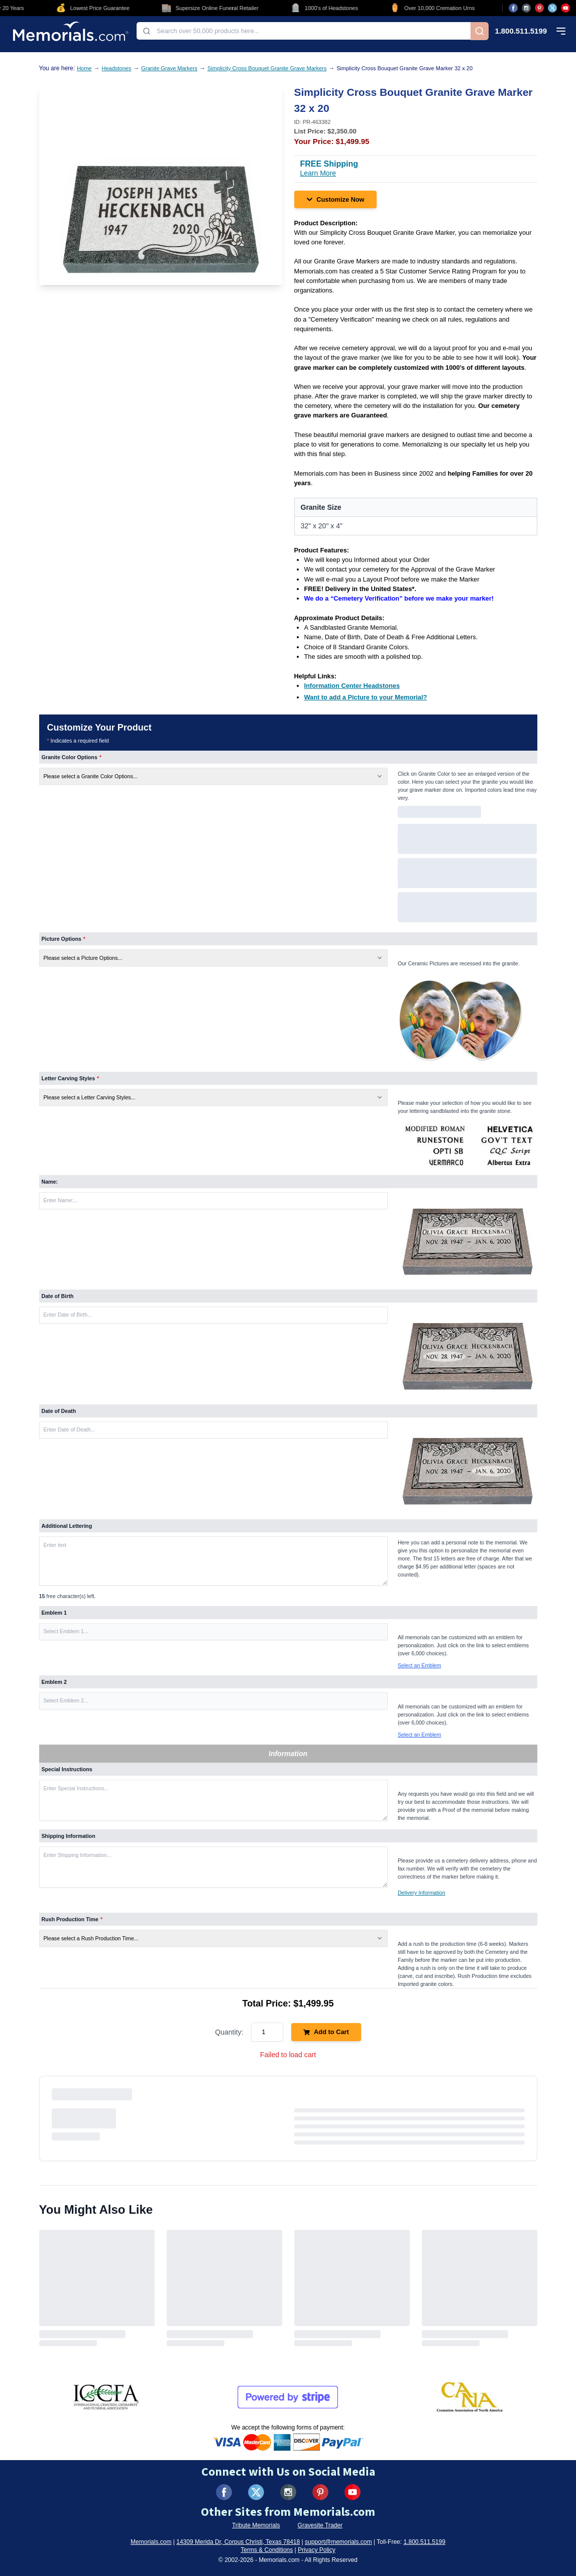  I want to click on Emblem 2, so click(54, 1682).